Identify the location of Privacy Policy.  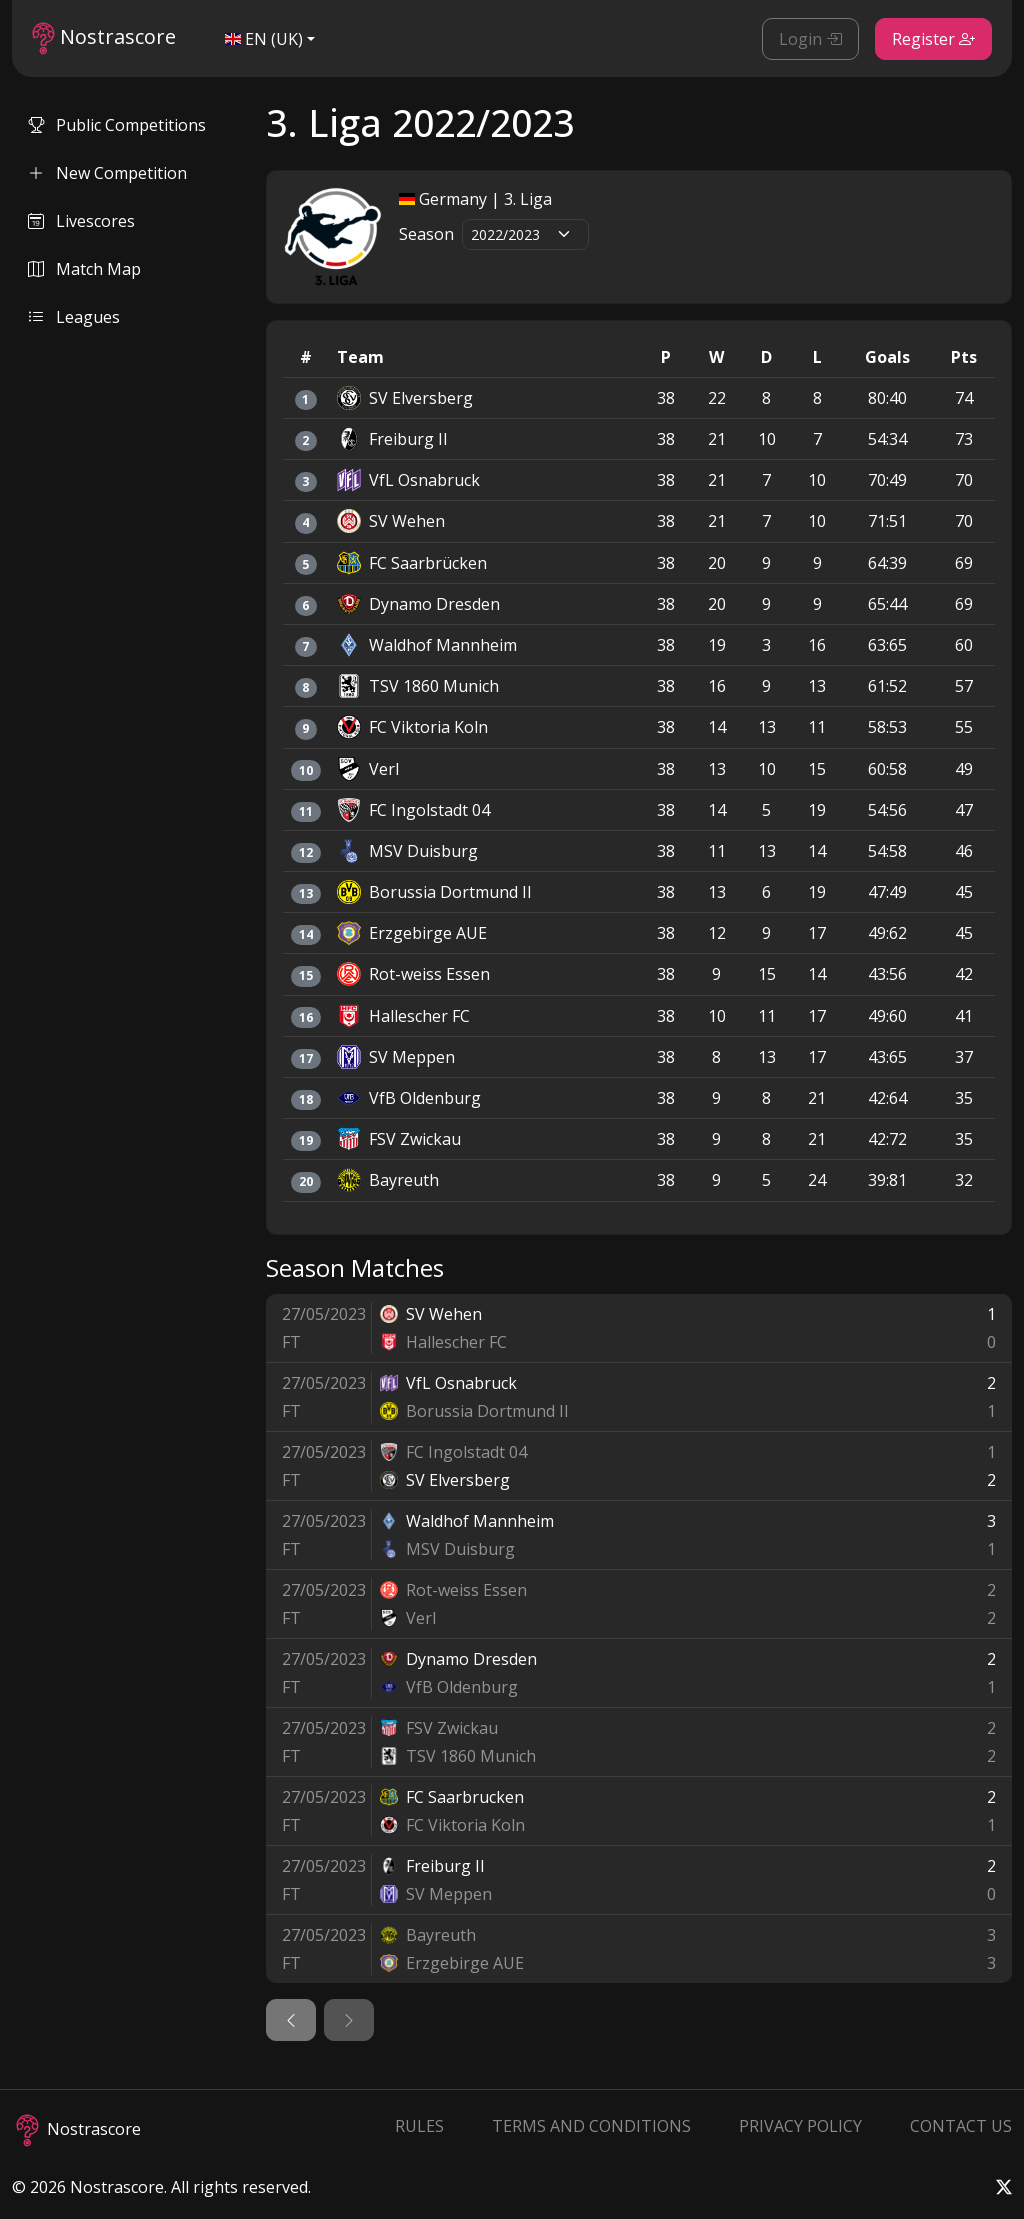
(800, 2126).